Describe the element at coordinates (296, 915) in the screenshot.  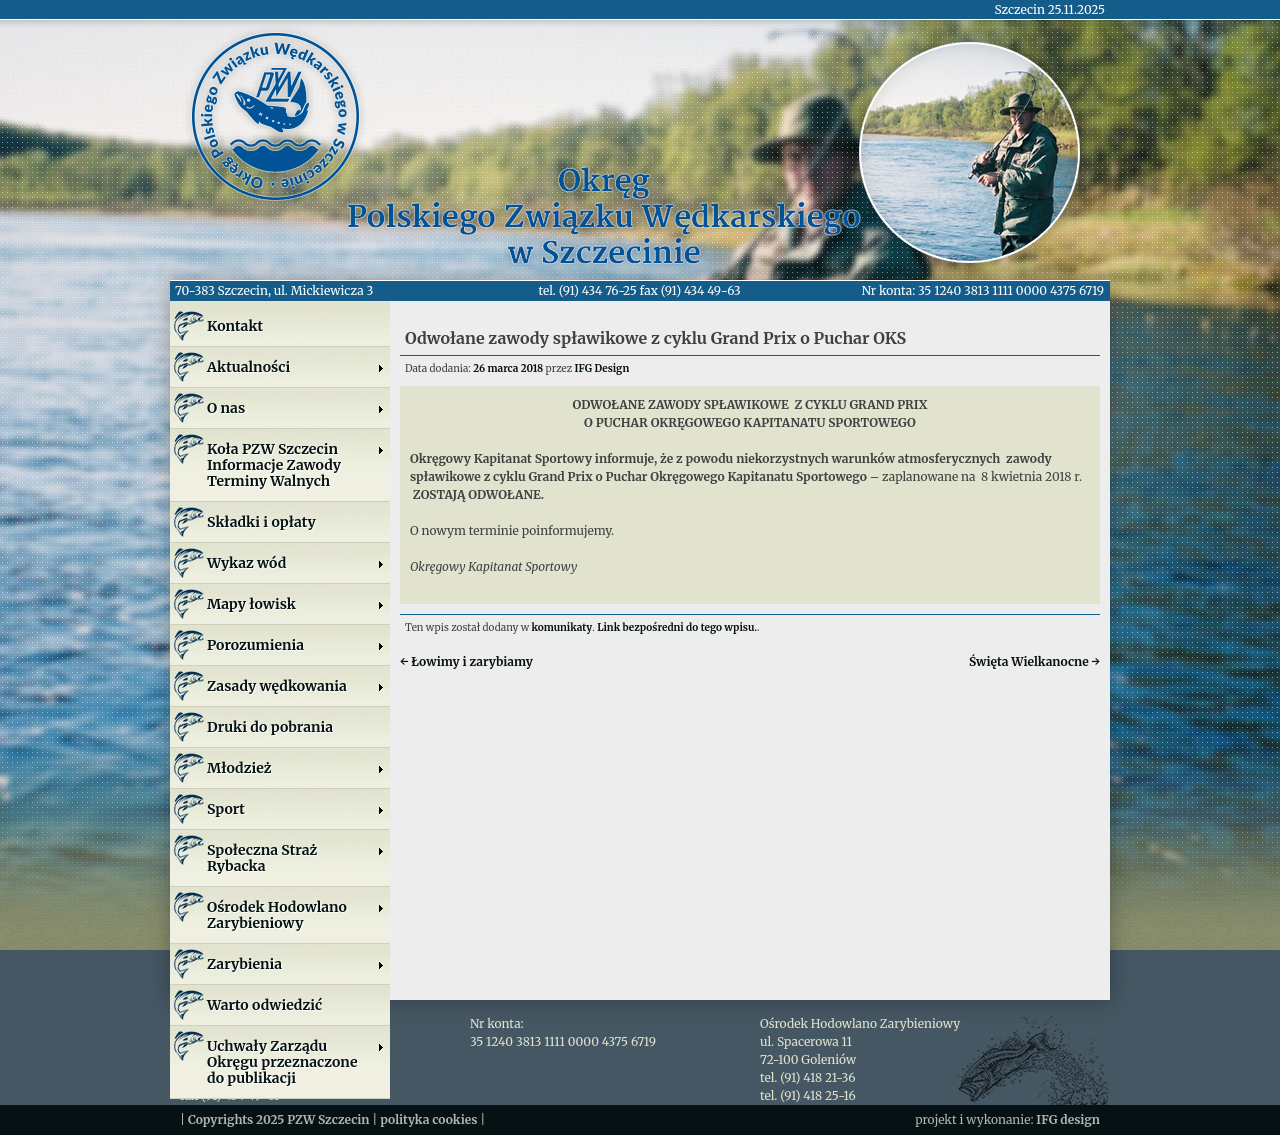
I see `Ośrodek Hodowlano Zarybieniowy` at that location.